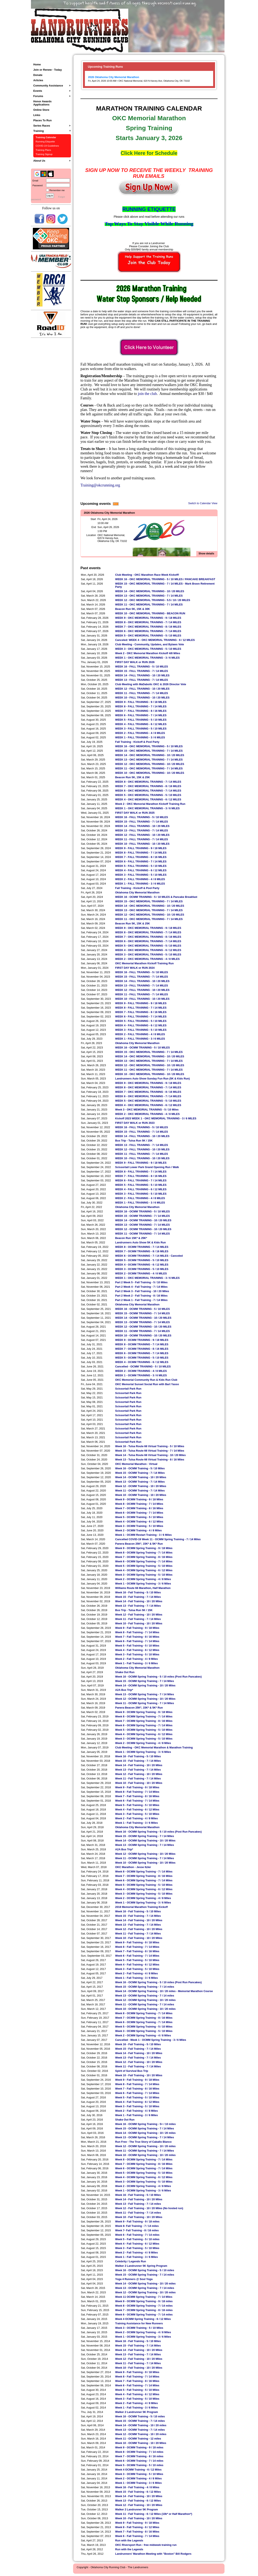 The image size is (258, 2576). I want to click on Training, so click(38, 130).